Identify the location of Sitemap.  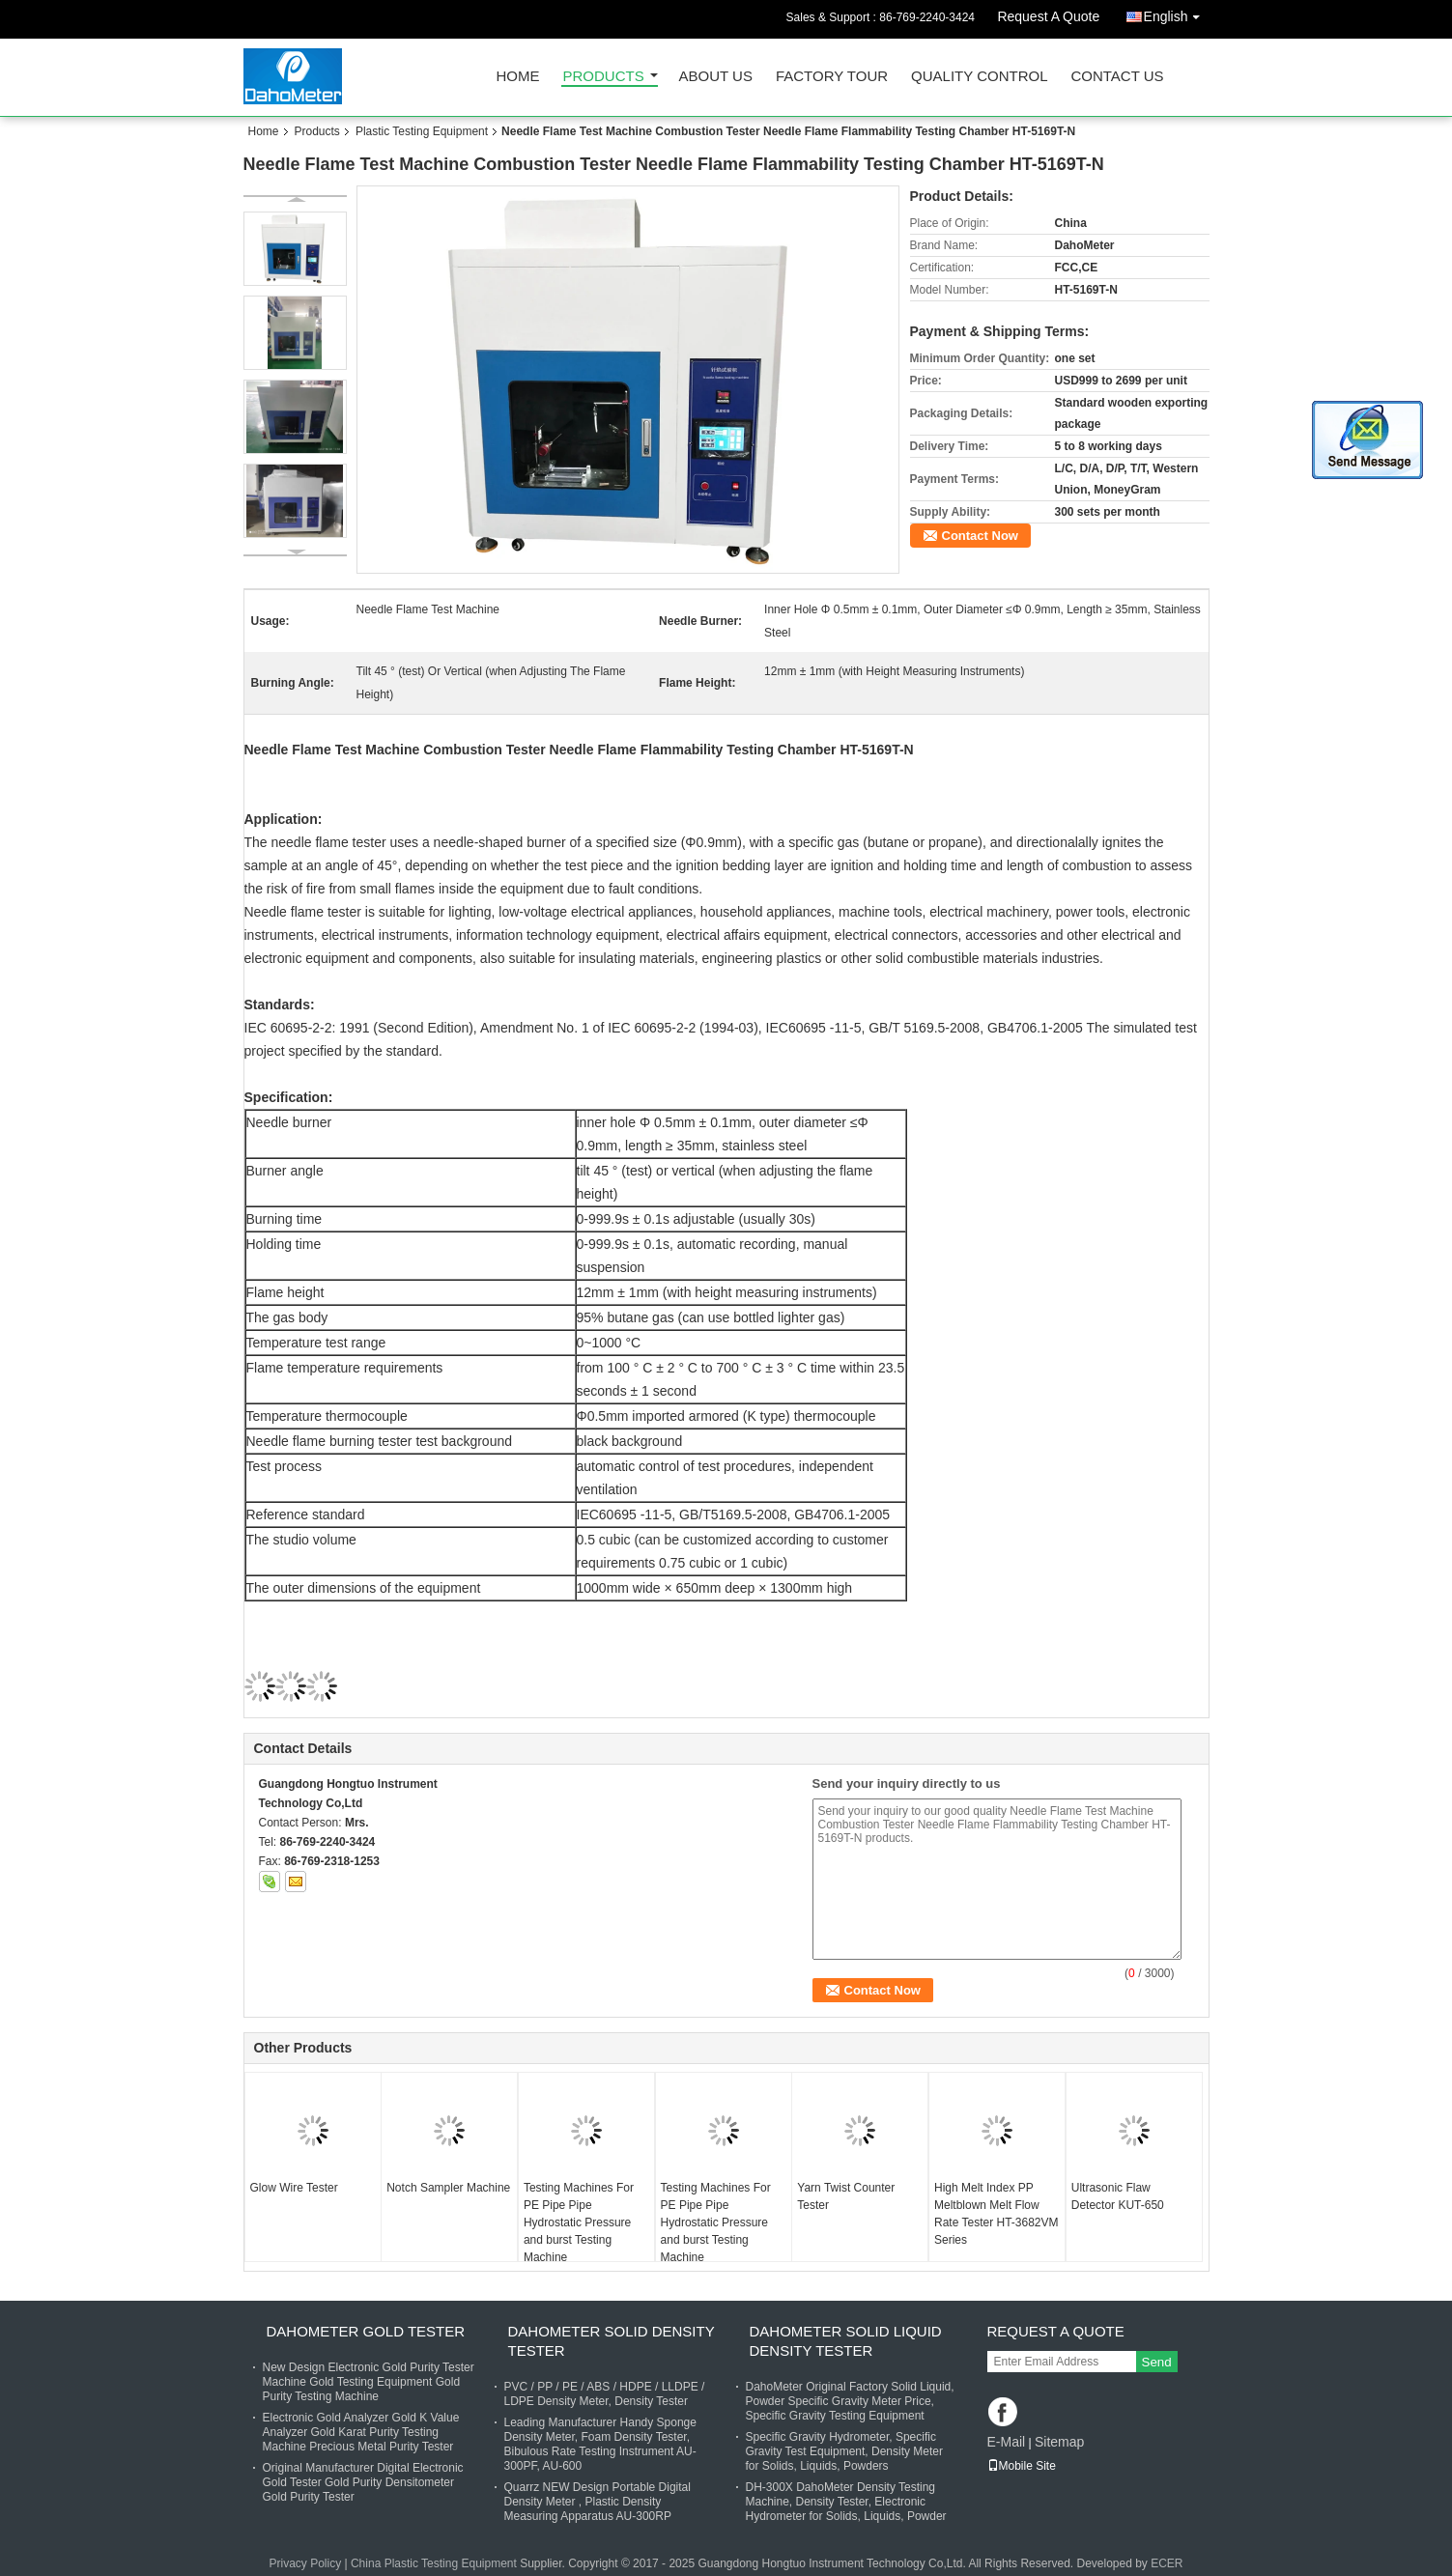
(1059, 2441).